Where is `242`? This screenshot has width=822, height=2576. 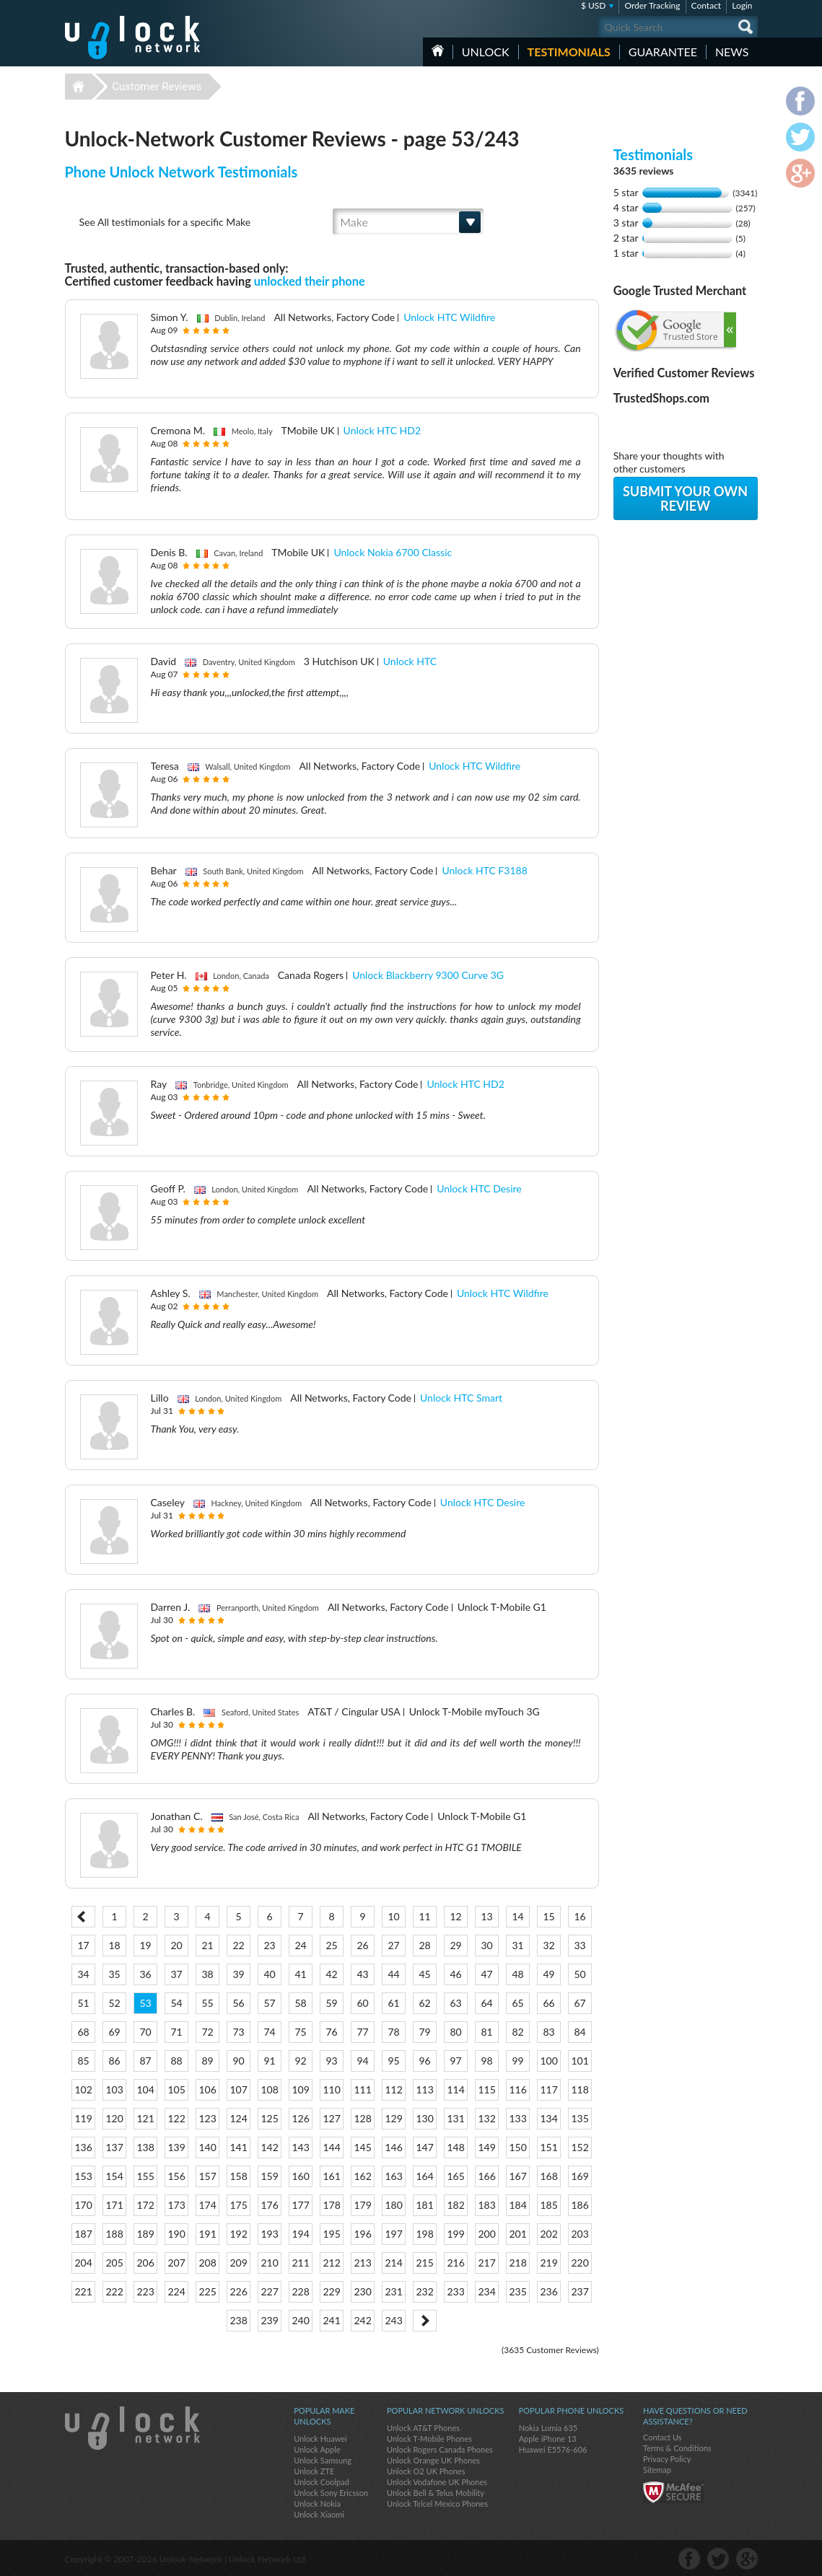
242 is located at coordinates (362, 2320).